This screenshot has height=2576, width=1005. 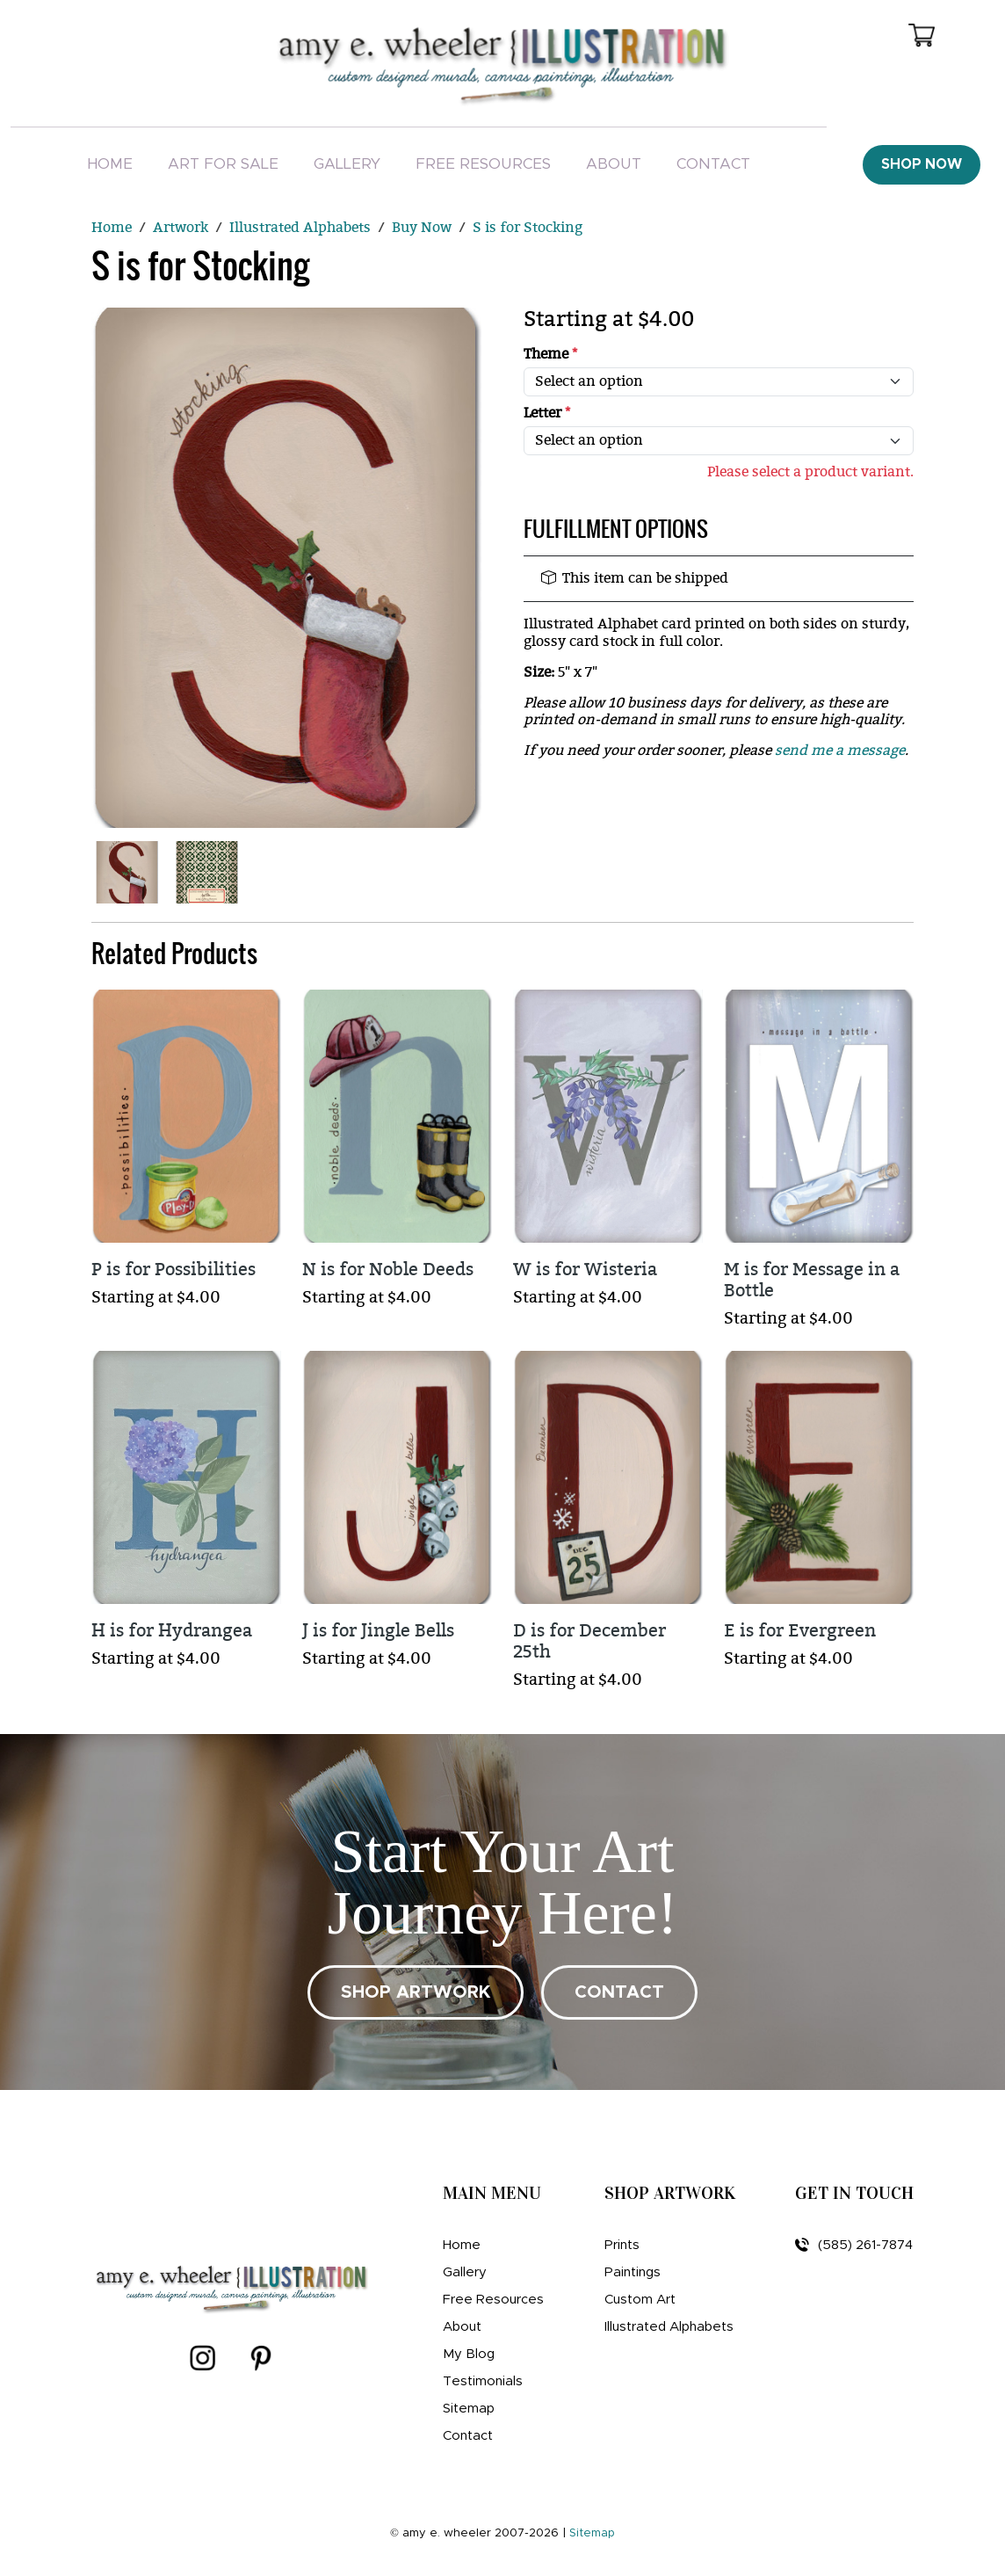 I want to click on Illustrated Alphabets, so click(x=669, y=2326).